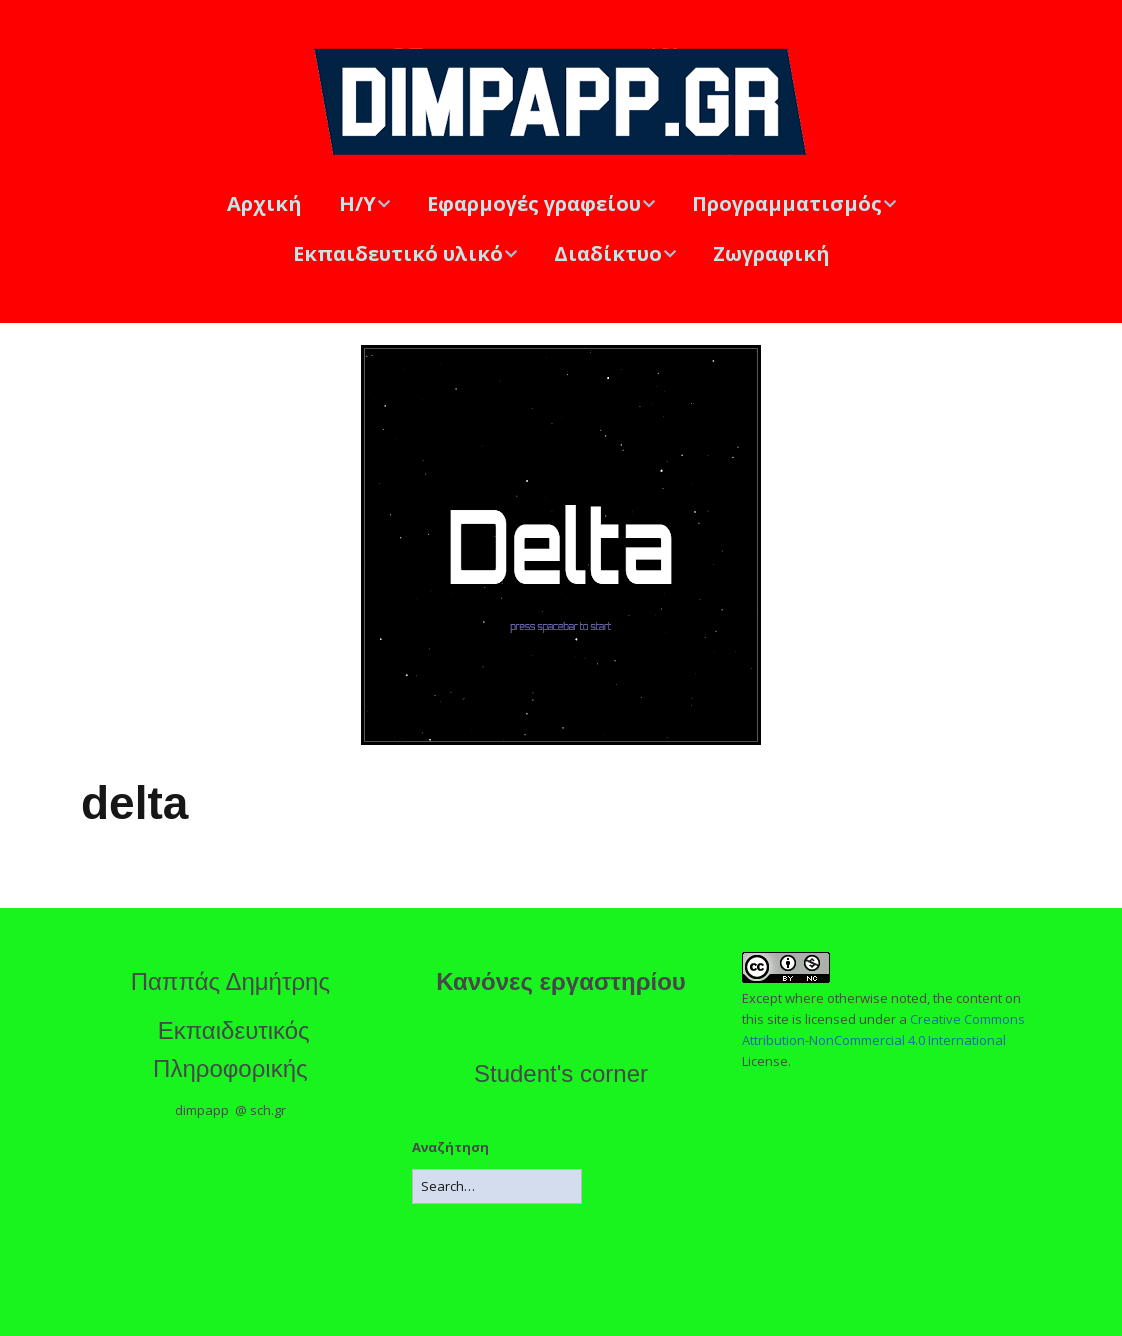 This screenshot has height=1336, width=1122. I want to click on Εφαρμογές γραφείου, so click(534, 203).